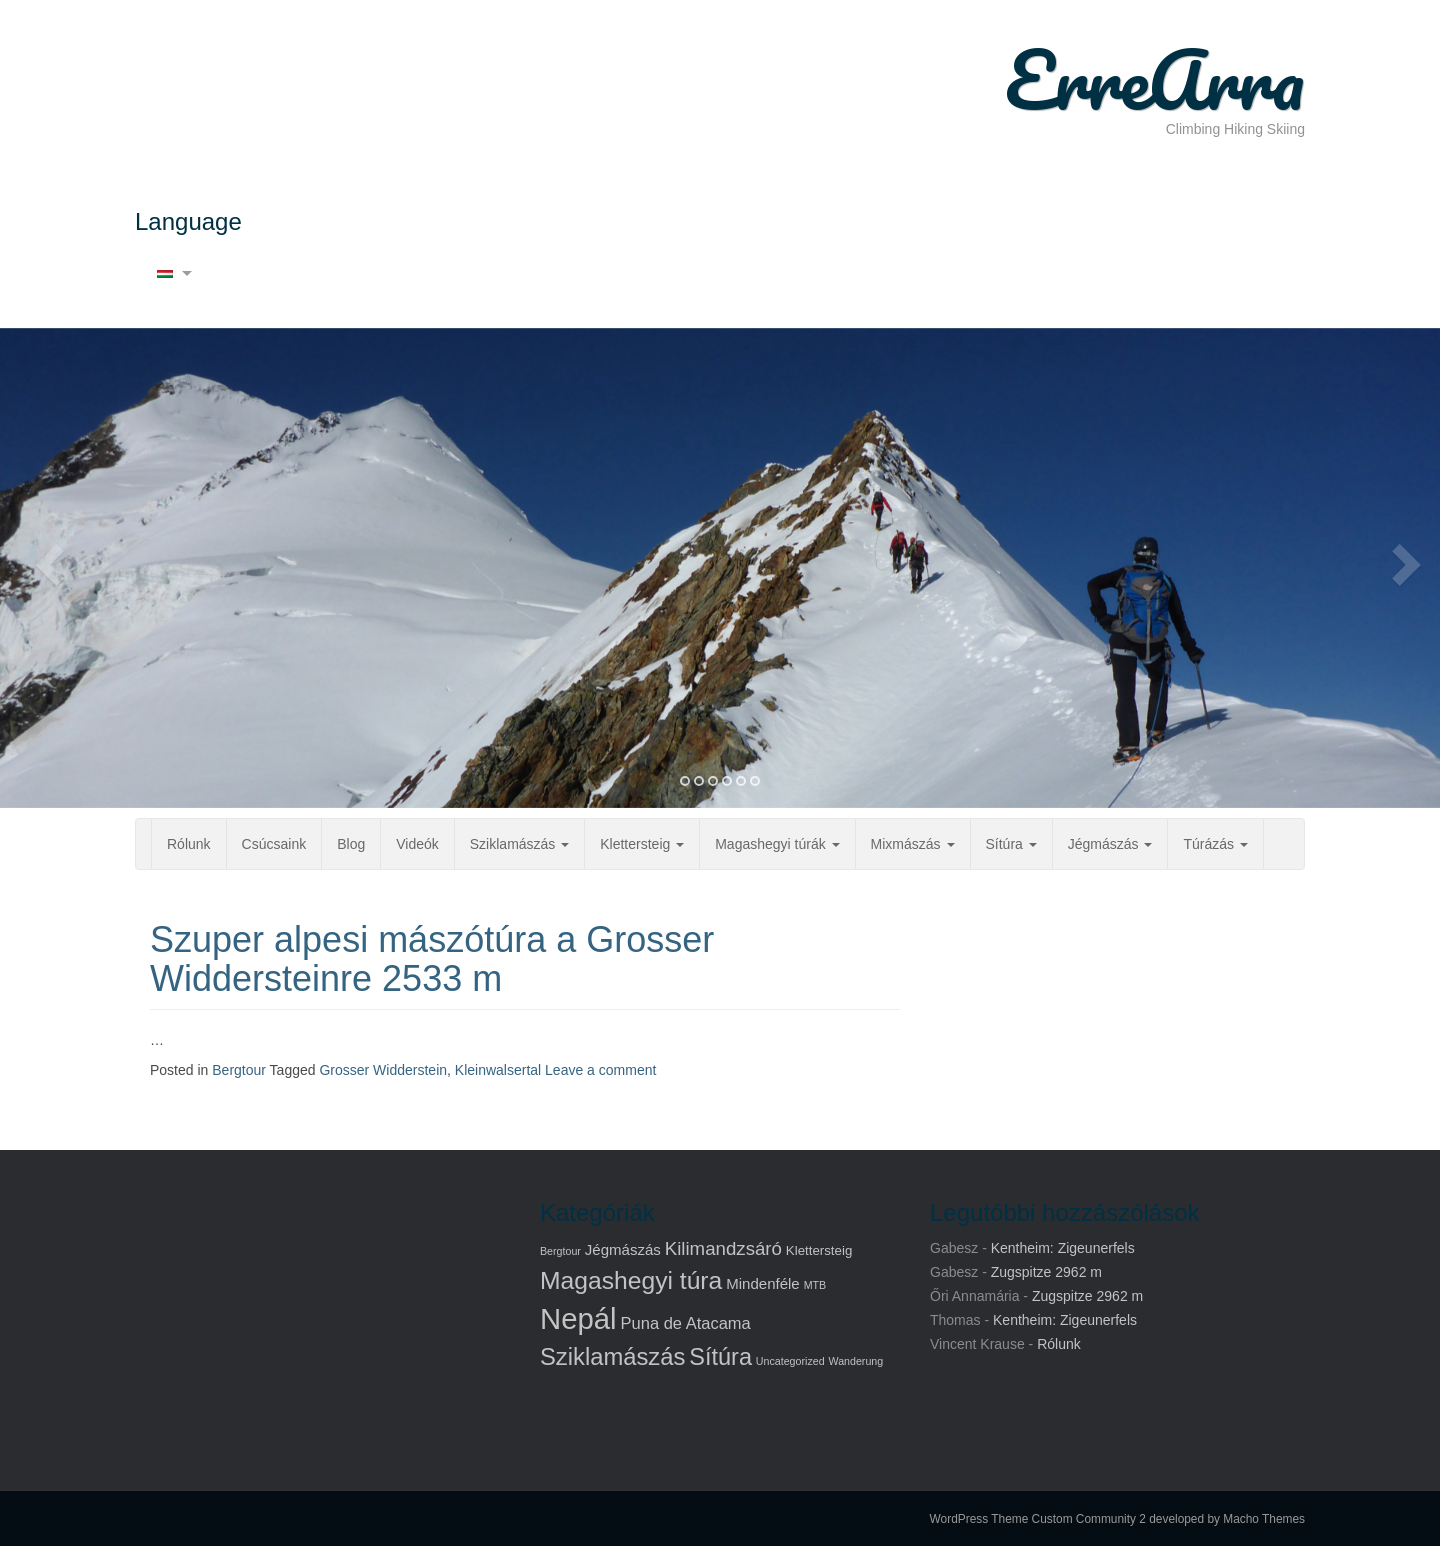 This screenshot has height=1546, width=1440. What do you see at coordinates (623, 1249) in the screenshot?
I see `Jégmászás [Jégmászás (3 elem)]` at bounding box center [623, 1249].